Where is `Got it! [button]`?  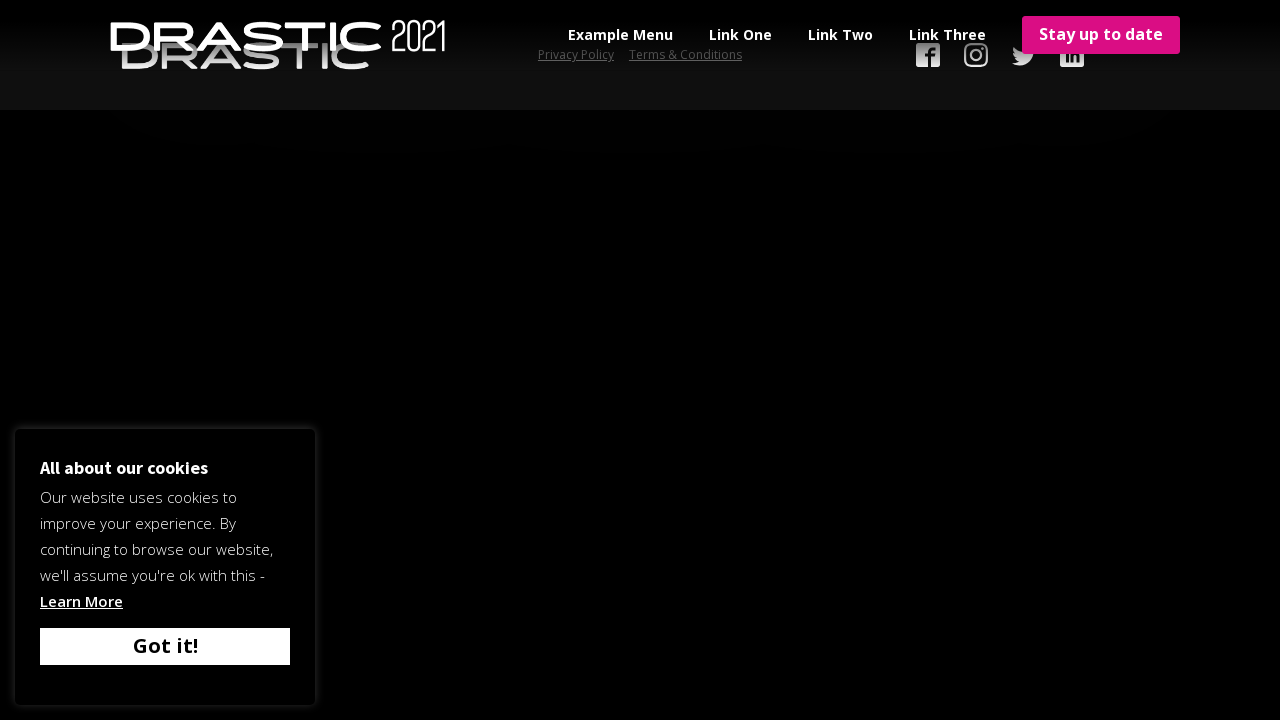
Got it! [button] is located at coordinates (165, 645).